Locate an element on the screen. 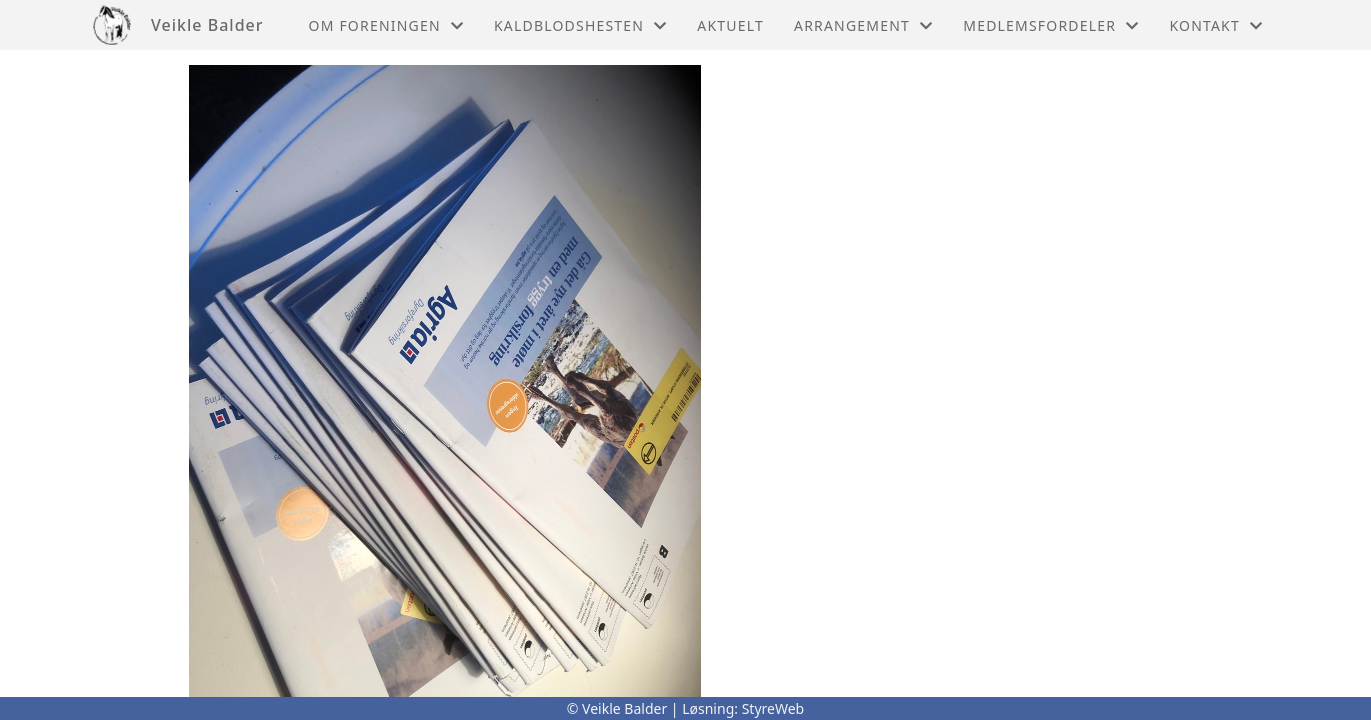 The height and width of the screenshot is (720, 1371). Kaldblodshesten is located at coordinates (580, 25).